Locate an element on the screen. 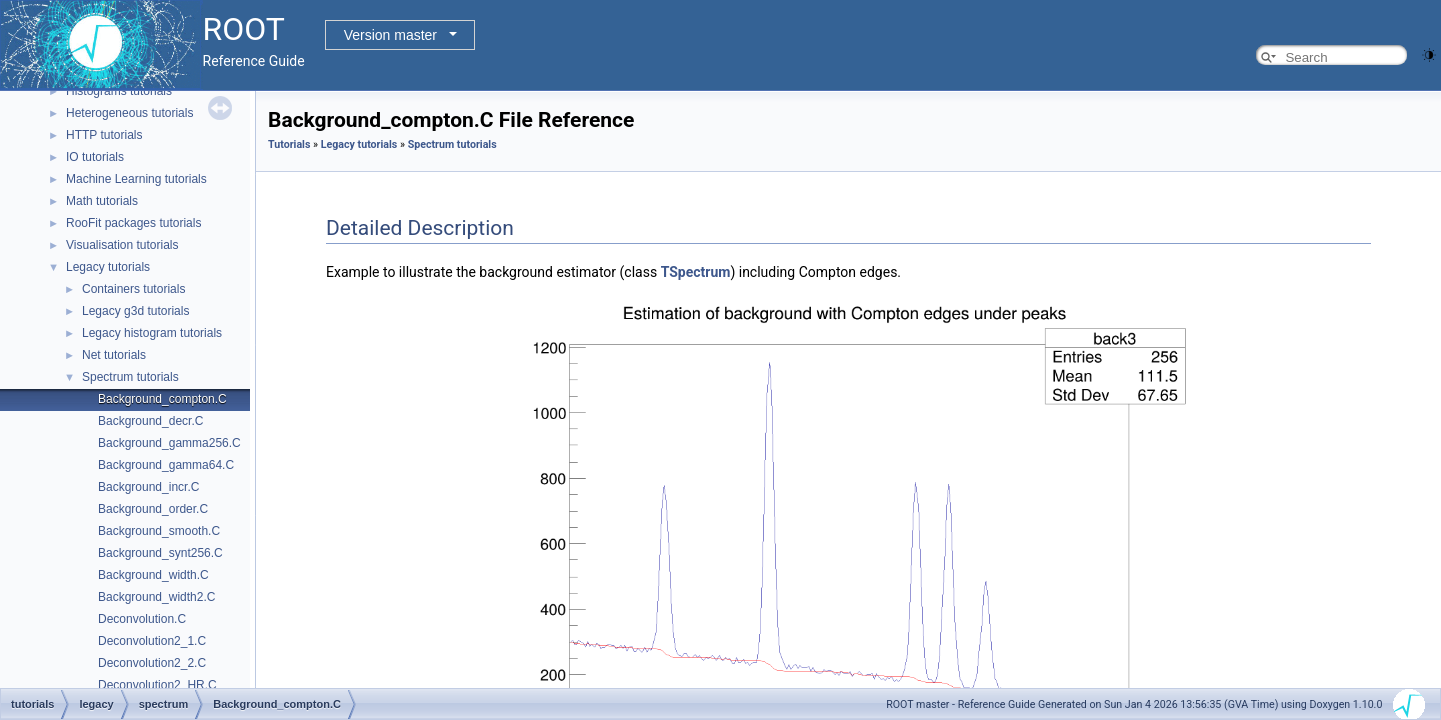  Spectrum tutorials is located at coordinates (130, 377).